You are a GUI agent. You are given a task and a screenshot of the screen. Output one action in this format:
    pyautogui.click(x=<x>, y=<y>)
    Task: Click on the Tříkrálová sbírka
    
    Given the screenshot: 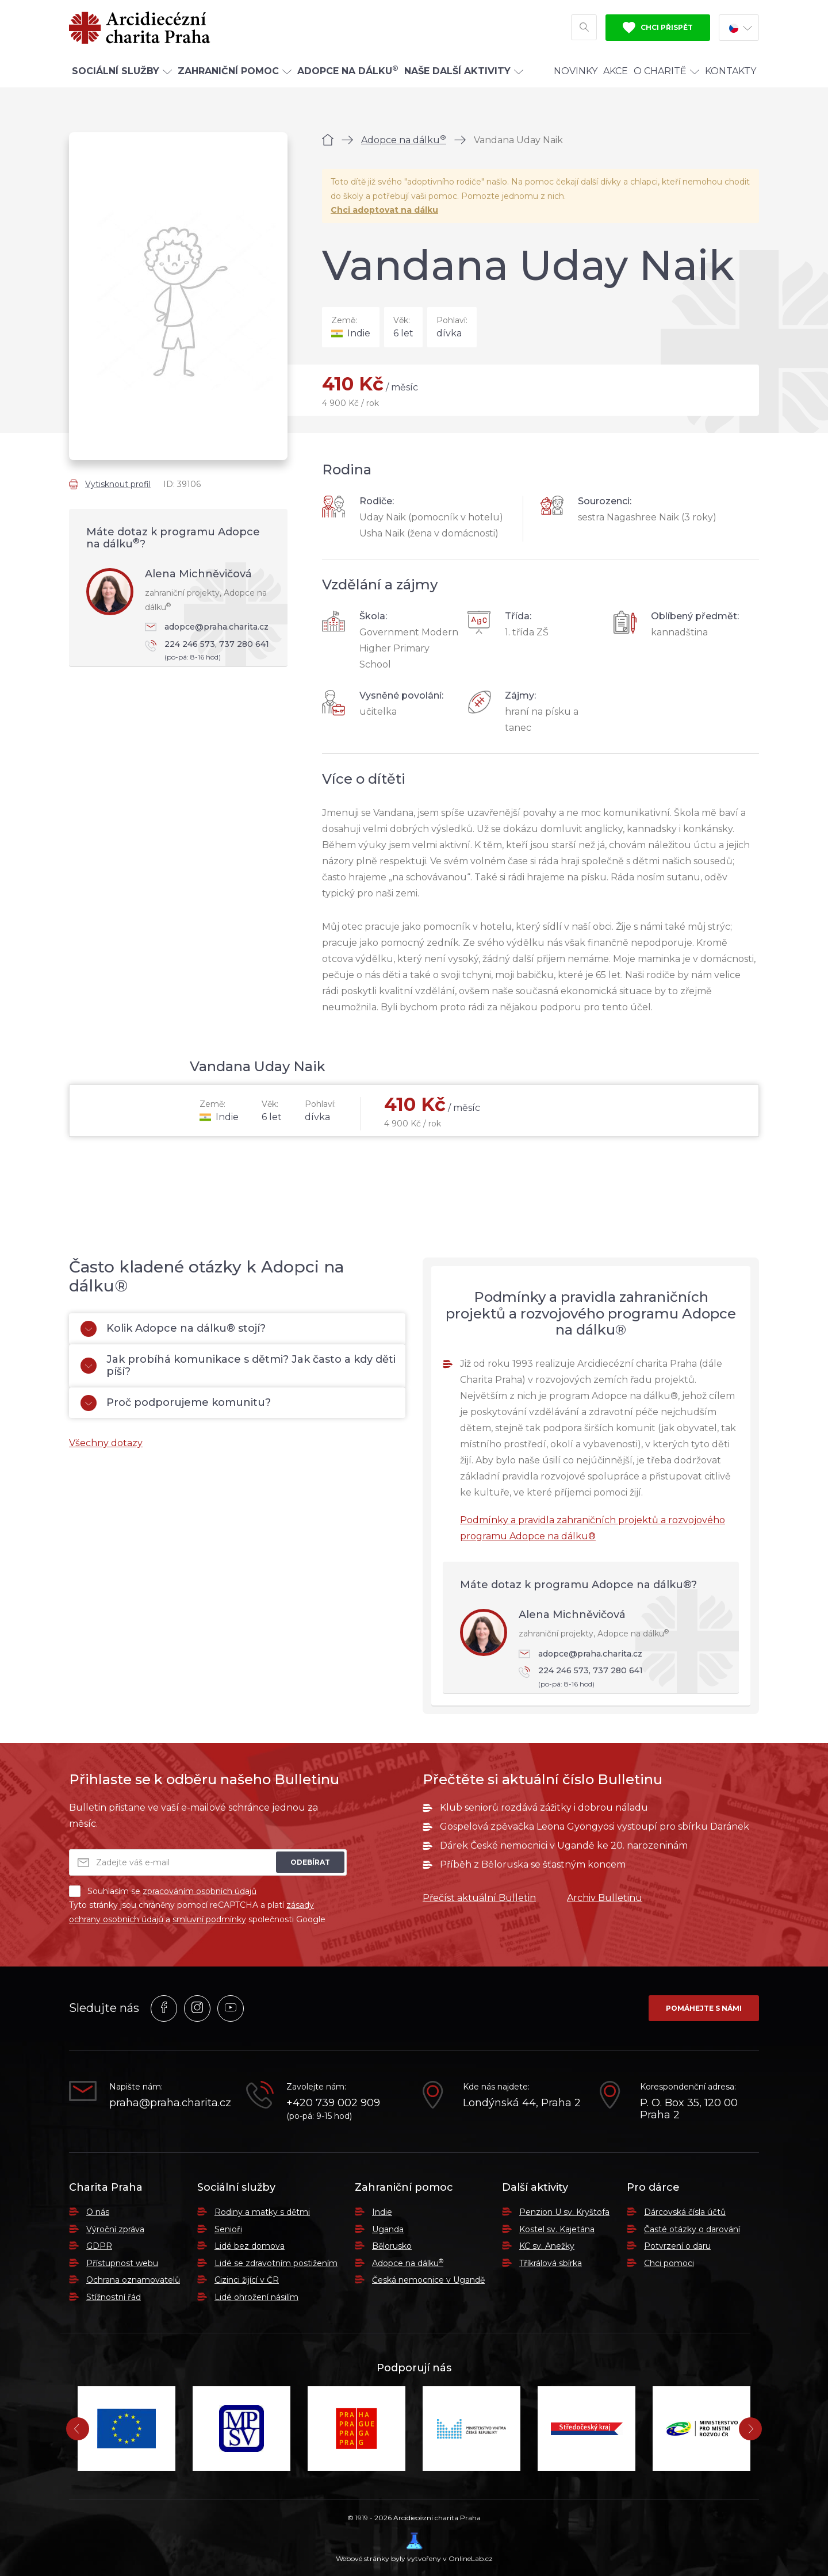 What is the action you would take?
    pyautogui.click(x=550, y=2263)
    